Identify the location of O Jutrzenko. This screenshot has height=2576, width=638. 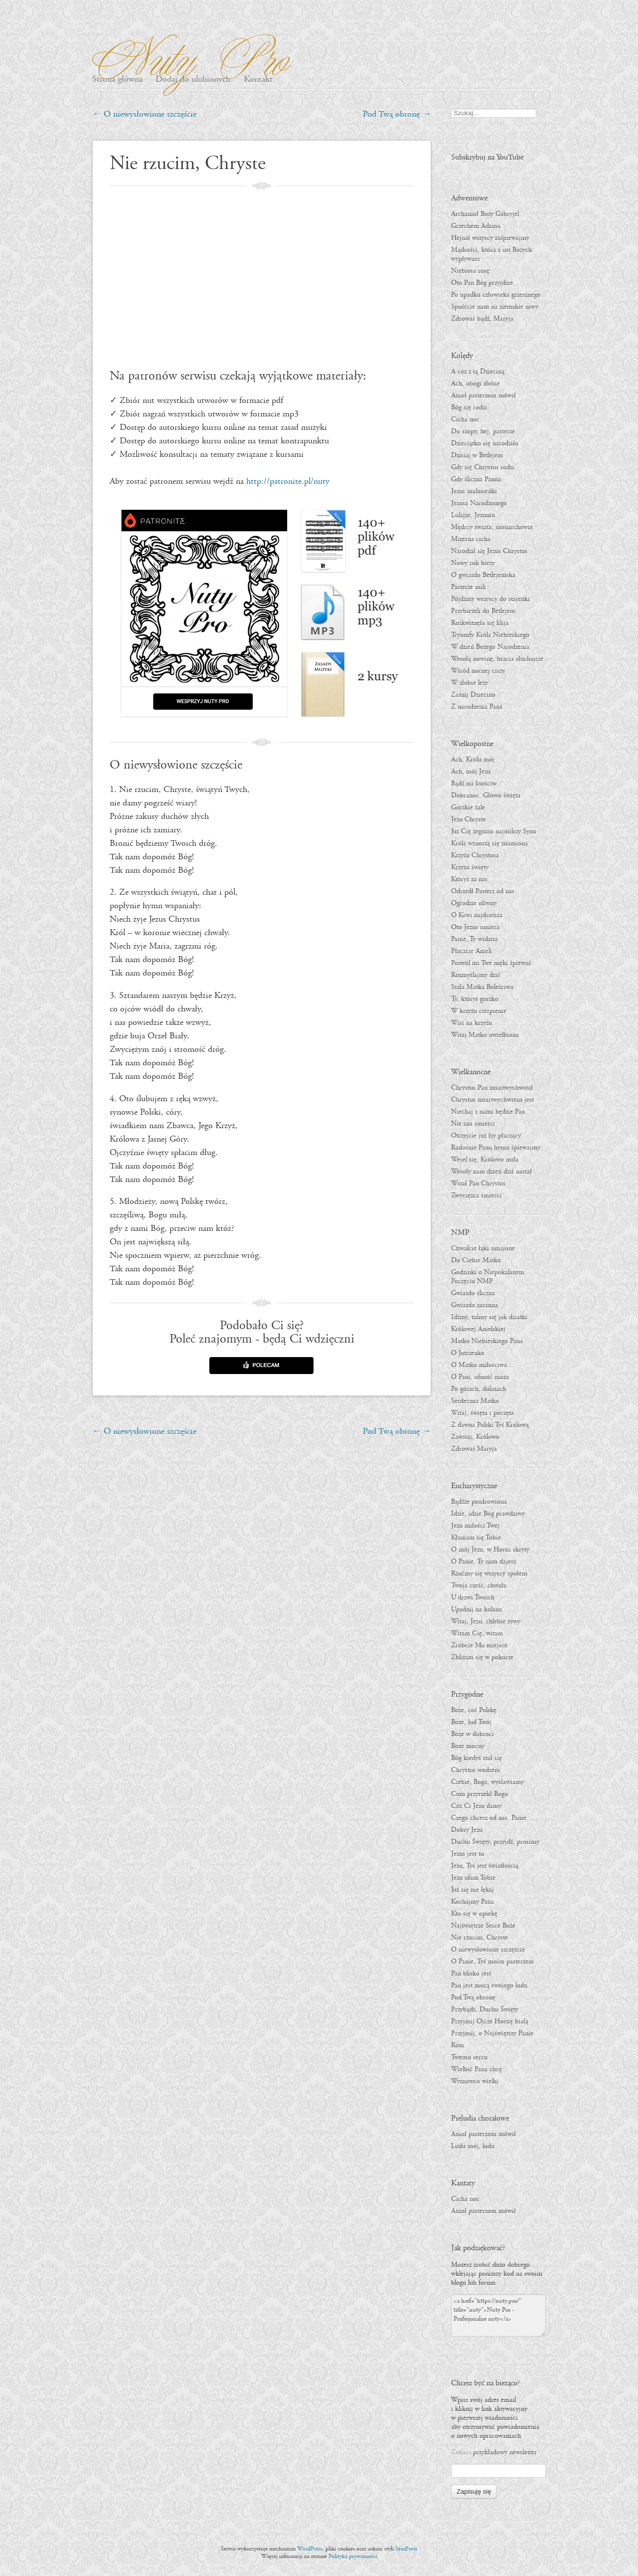
(467, 1353).